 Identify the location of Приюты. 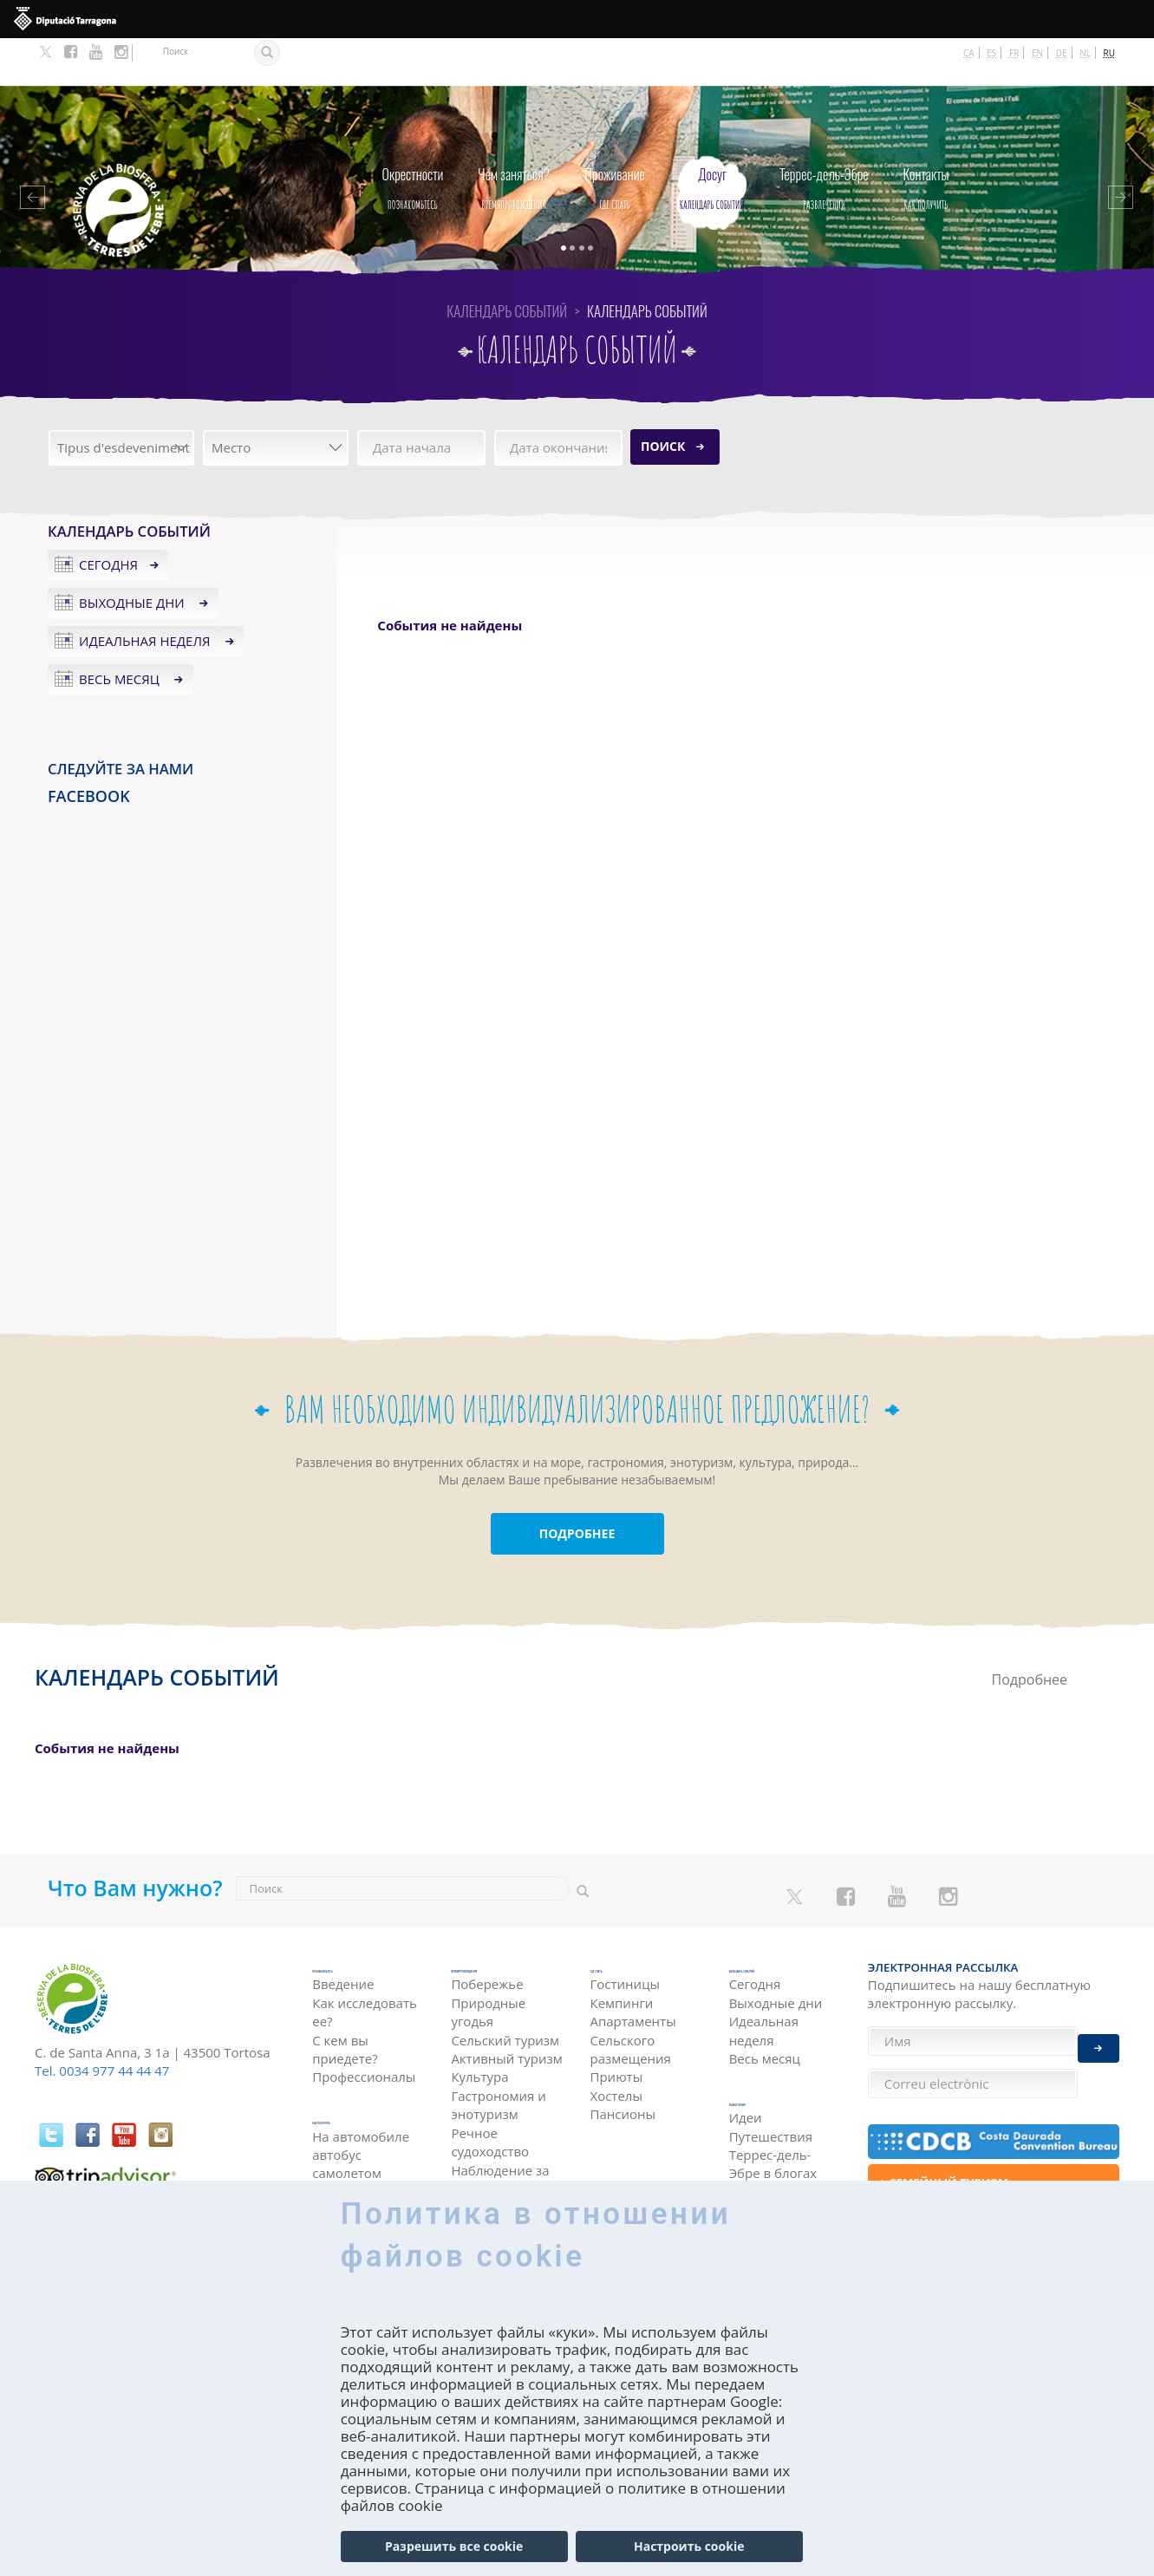
(616, 2029).